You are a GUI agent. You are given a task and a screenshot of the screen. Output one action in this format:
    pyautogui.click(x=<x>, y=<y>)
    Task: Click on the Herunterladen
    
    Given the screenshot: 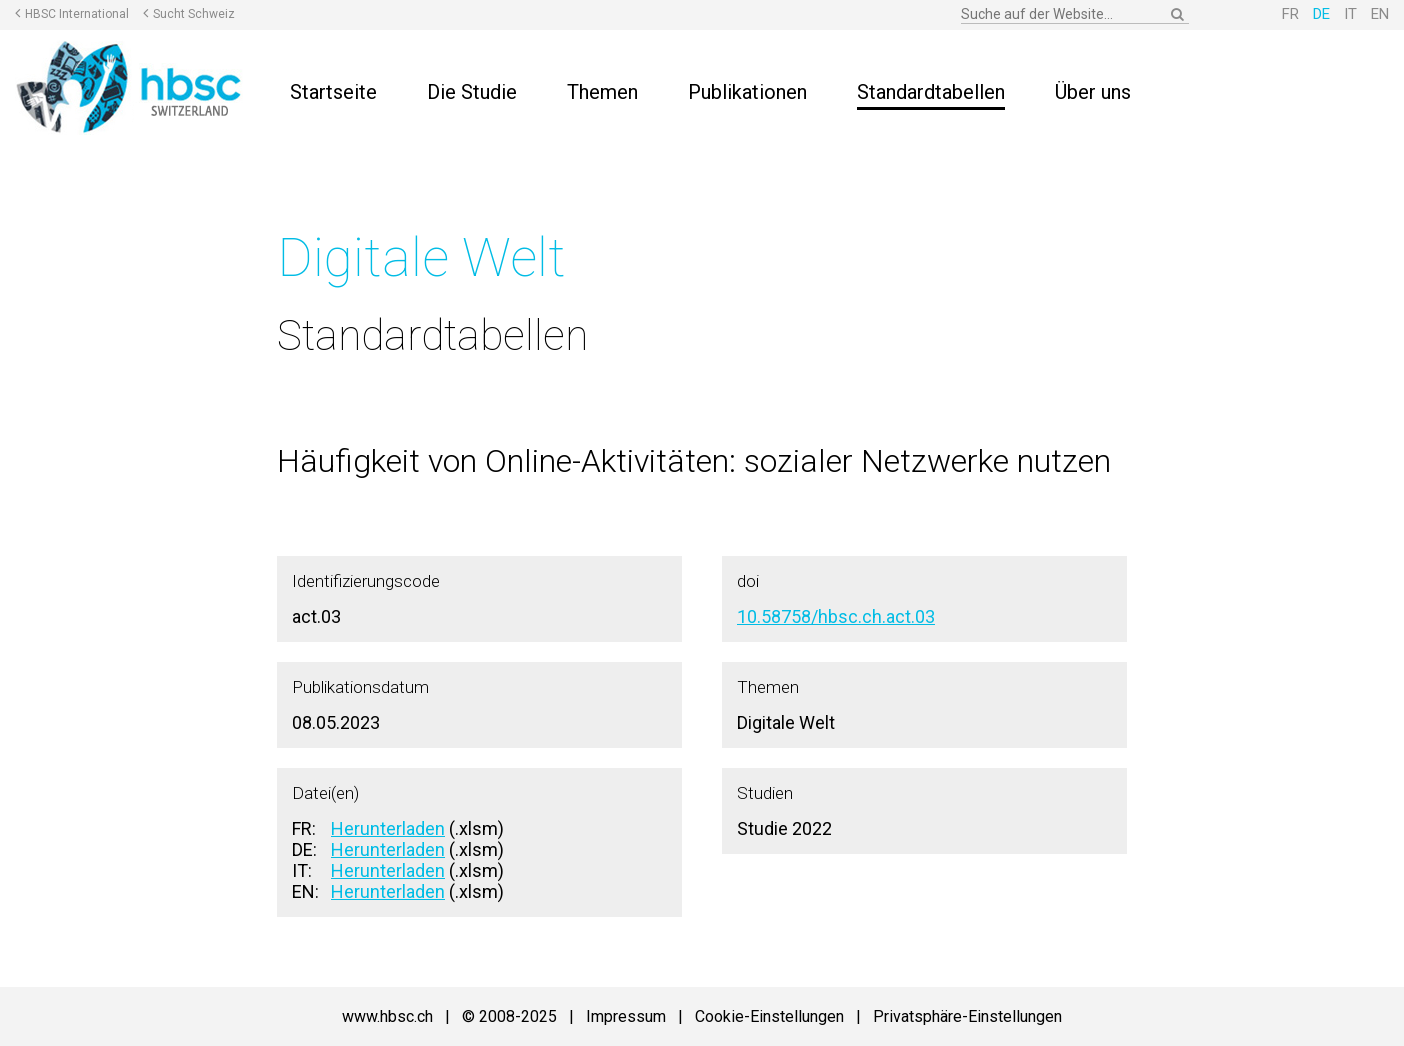 What is the action you would take?
    pyautogui.click(x=388, y=828)
    